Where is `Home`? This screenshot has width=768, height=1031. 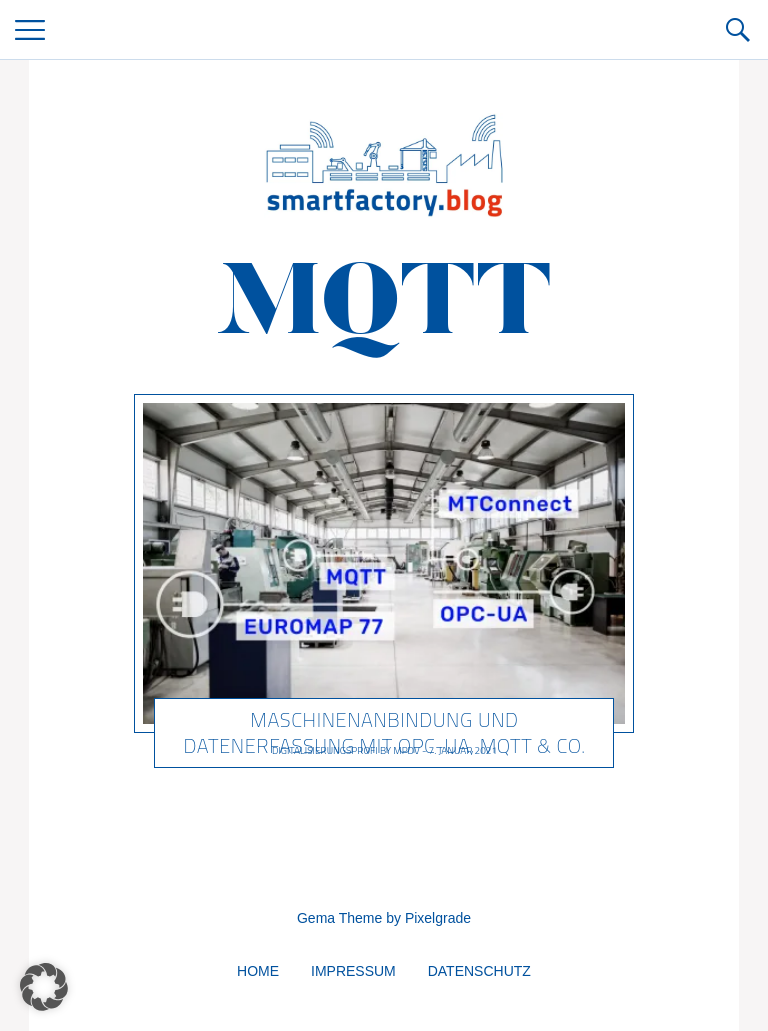 Home is located at coordinates (258, 971).